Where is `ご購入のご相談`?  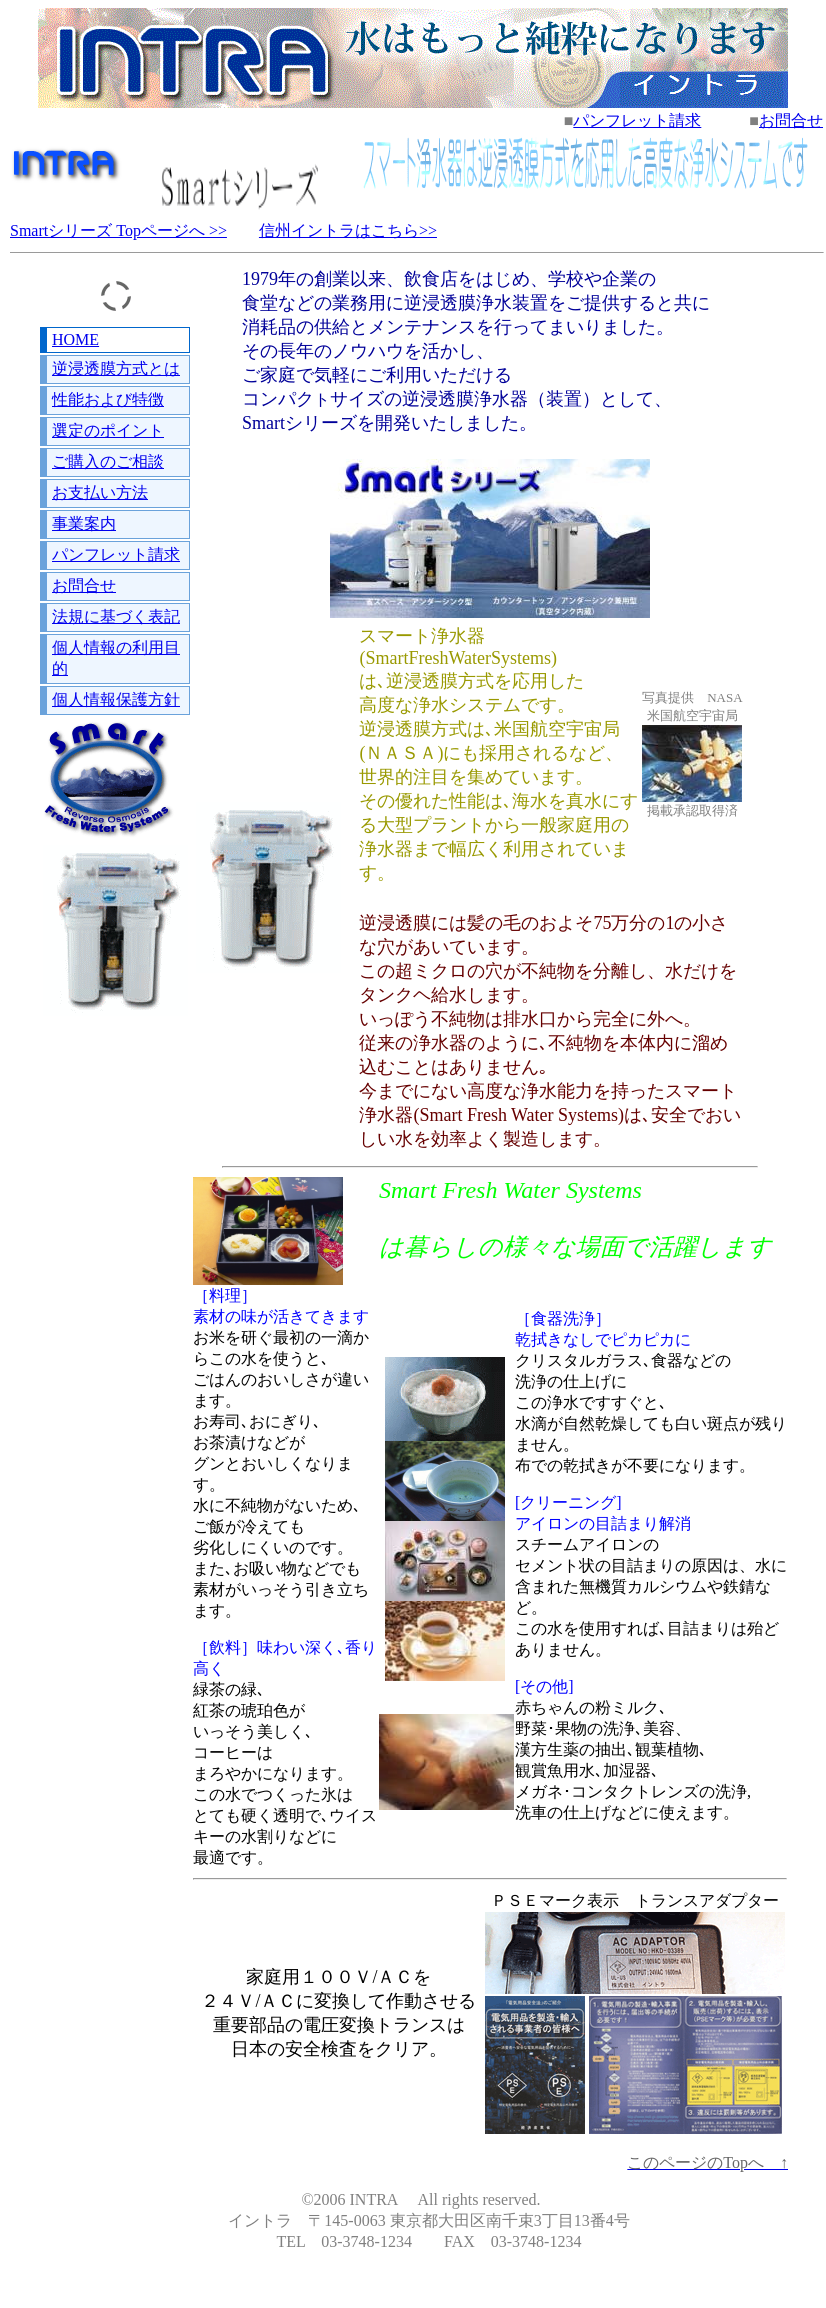
ご購入のご相談 is located at coordinates (108, 461).